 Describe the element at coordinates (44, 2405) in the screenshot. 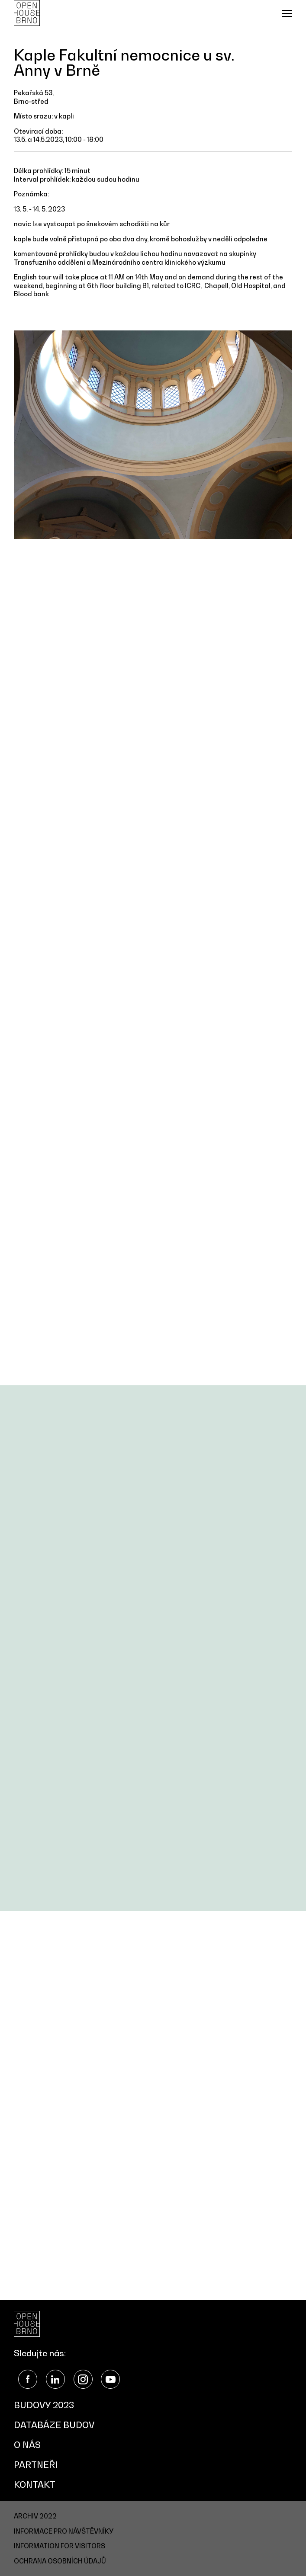

I see `Budovy 2023` at that location.